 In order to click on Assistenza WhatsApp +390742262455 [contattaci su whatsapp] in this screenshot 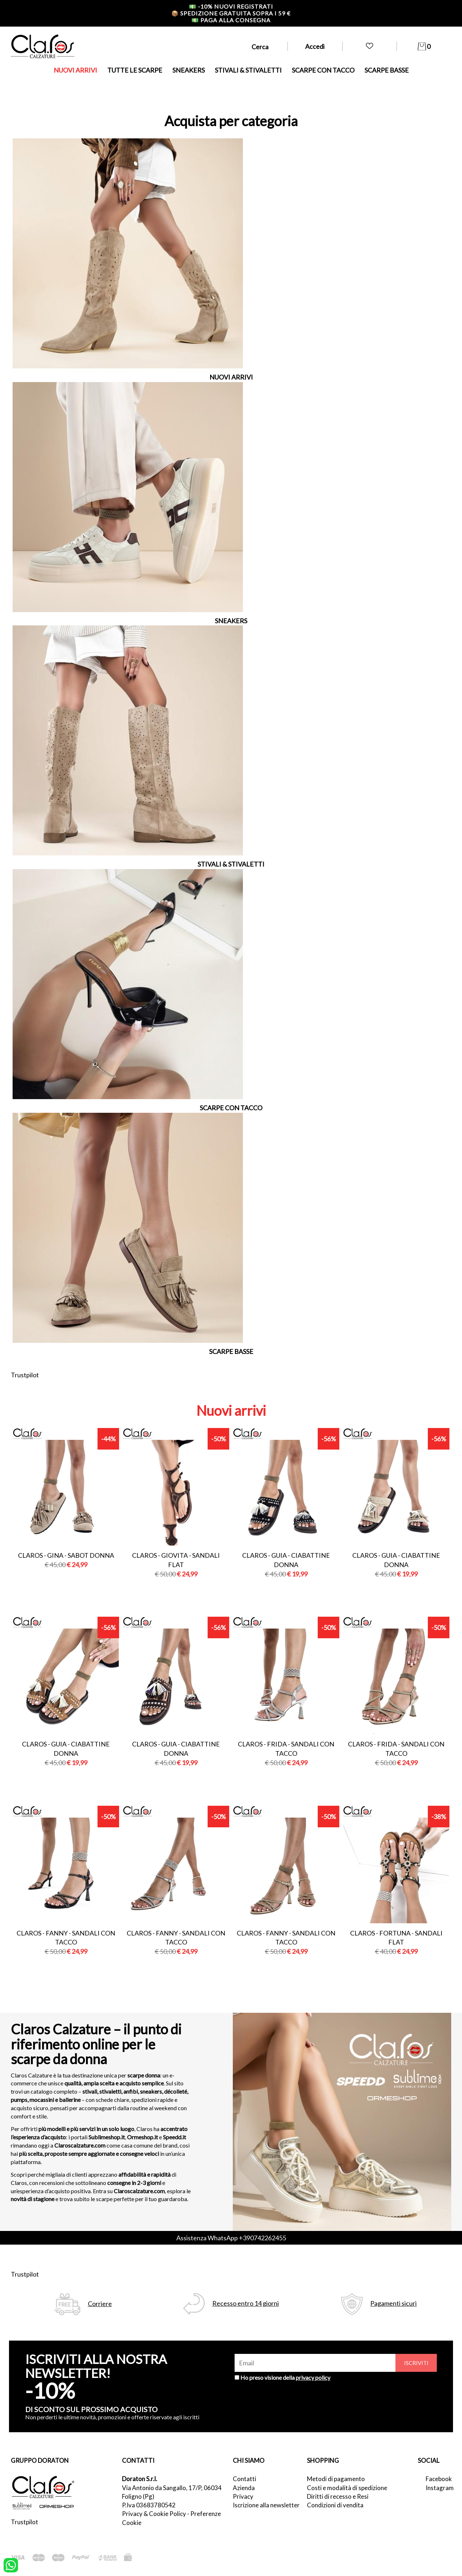, I will do `click(231, 2238)`.